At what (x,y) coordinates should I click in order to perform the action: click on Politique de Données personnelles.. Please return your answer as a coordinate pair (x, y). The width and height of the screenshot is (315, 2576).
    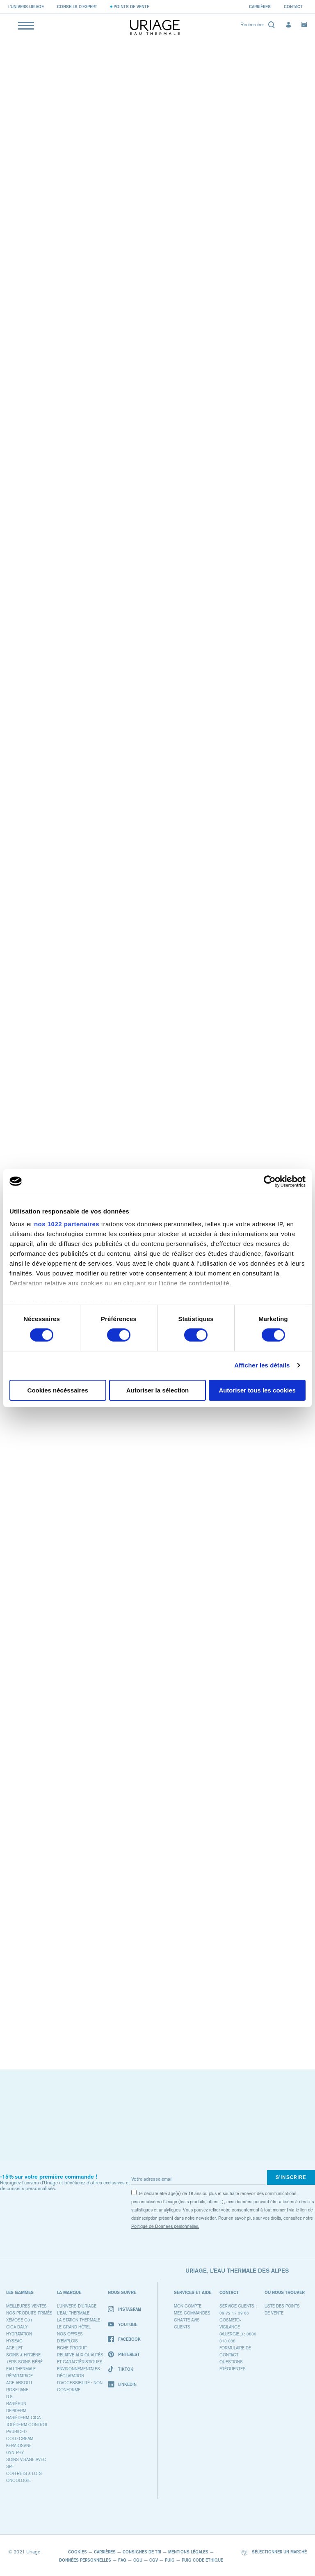
    Looking at the image, I should click on (165, 2226).